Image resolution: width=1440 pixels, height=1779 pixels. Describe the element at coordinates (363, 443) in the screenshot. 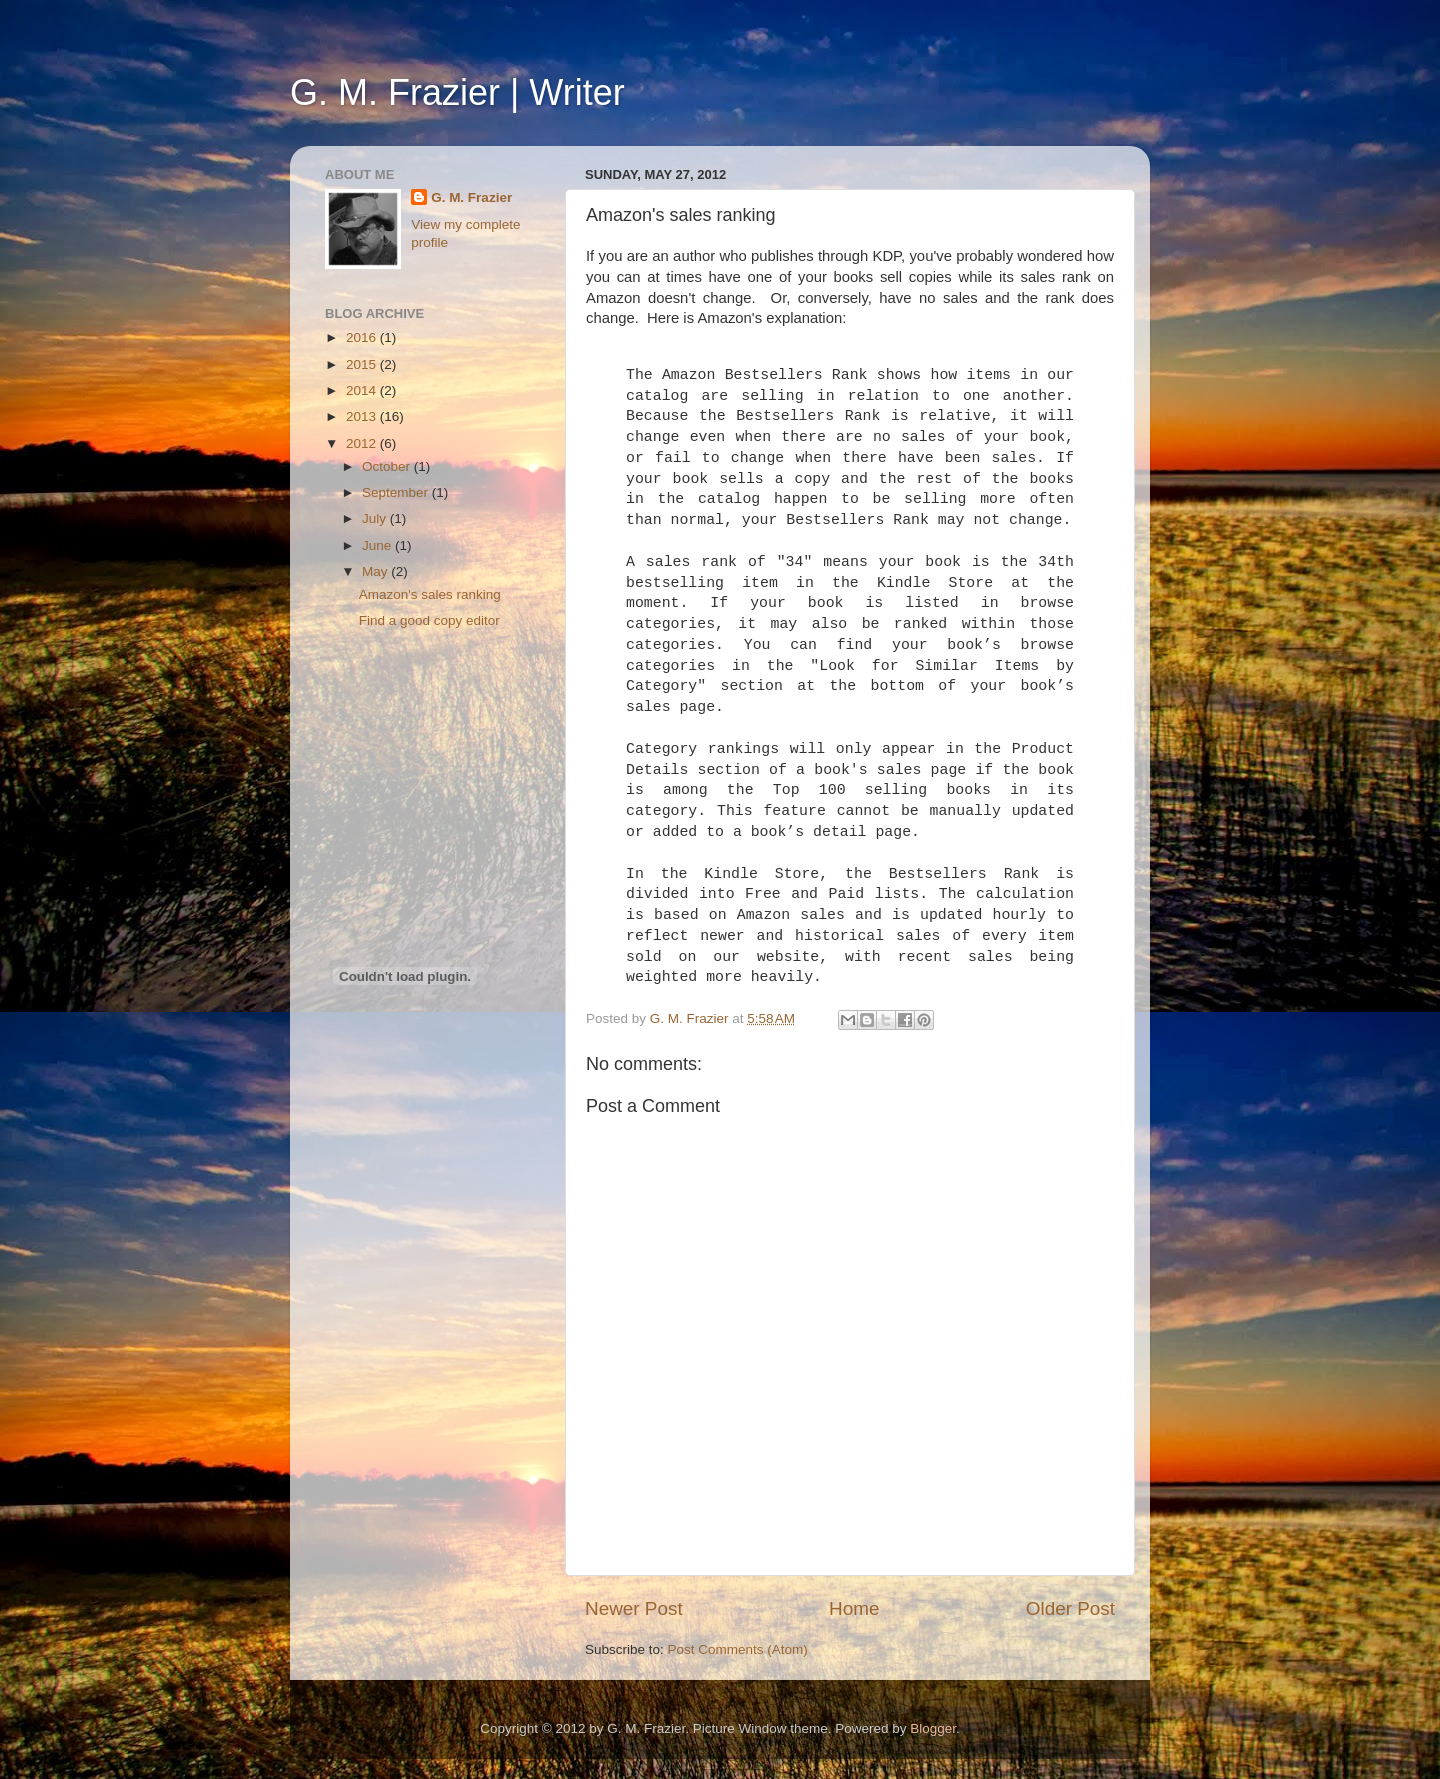

I see `2012` at that location.